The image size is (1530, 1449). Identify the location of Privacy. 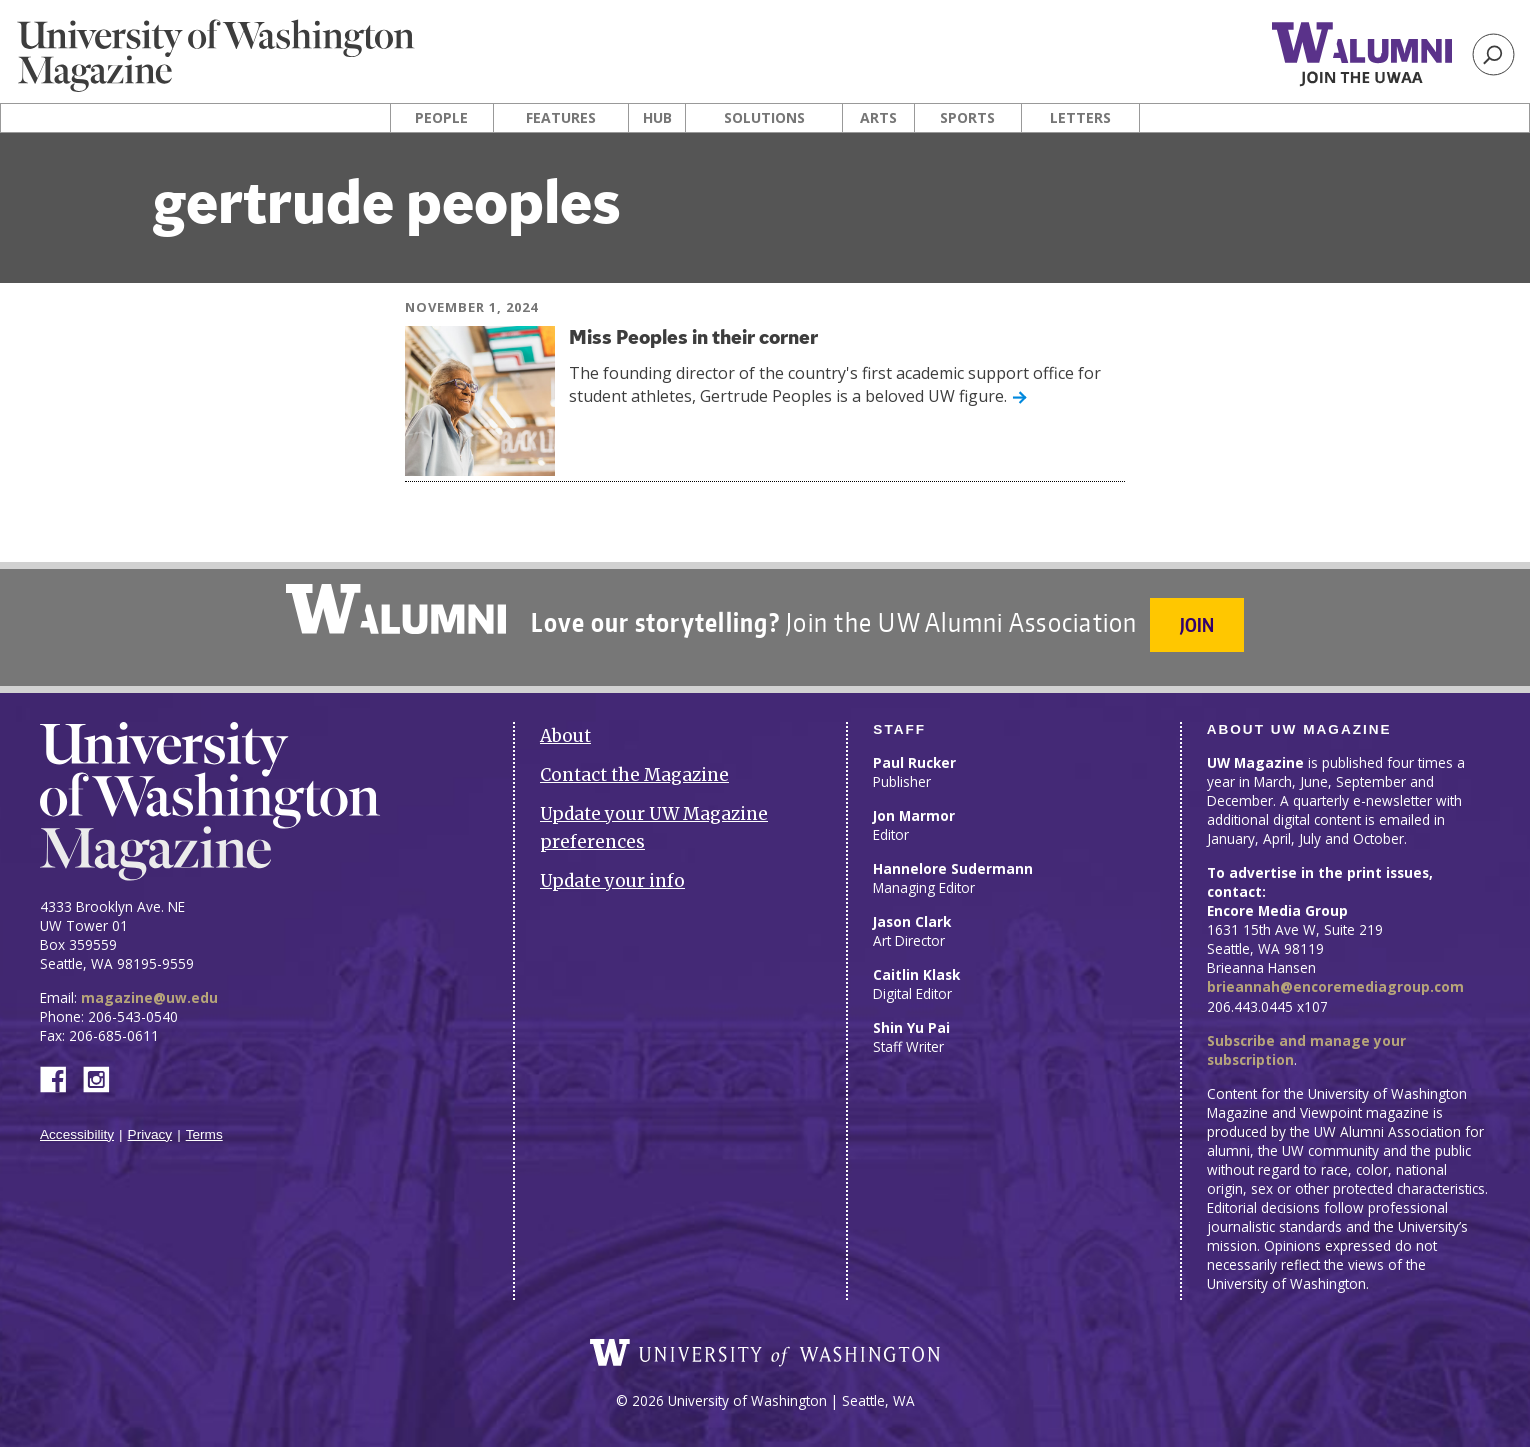
(150, 1125).